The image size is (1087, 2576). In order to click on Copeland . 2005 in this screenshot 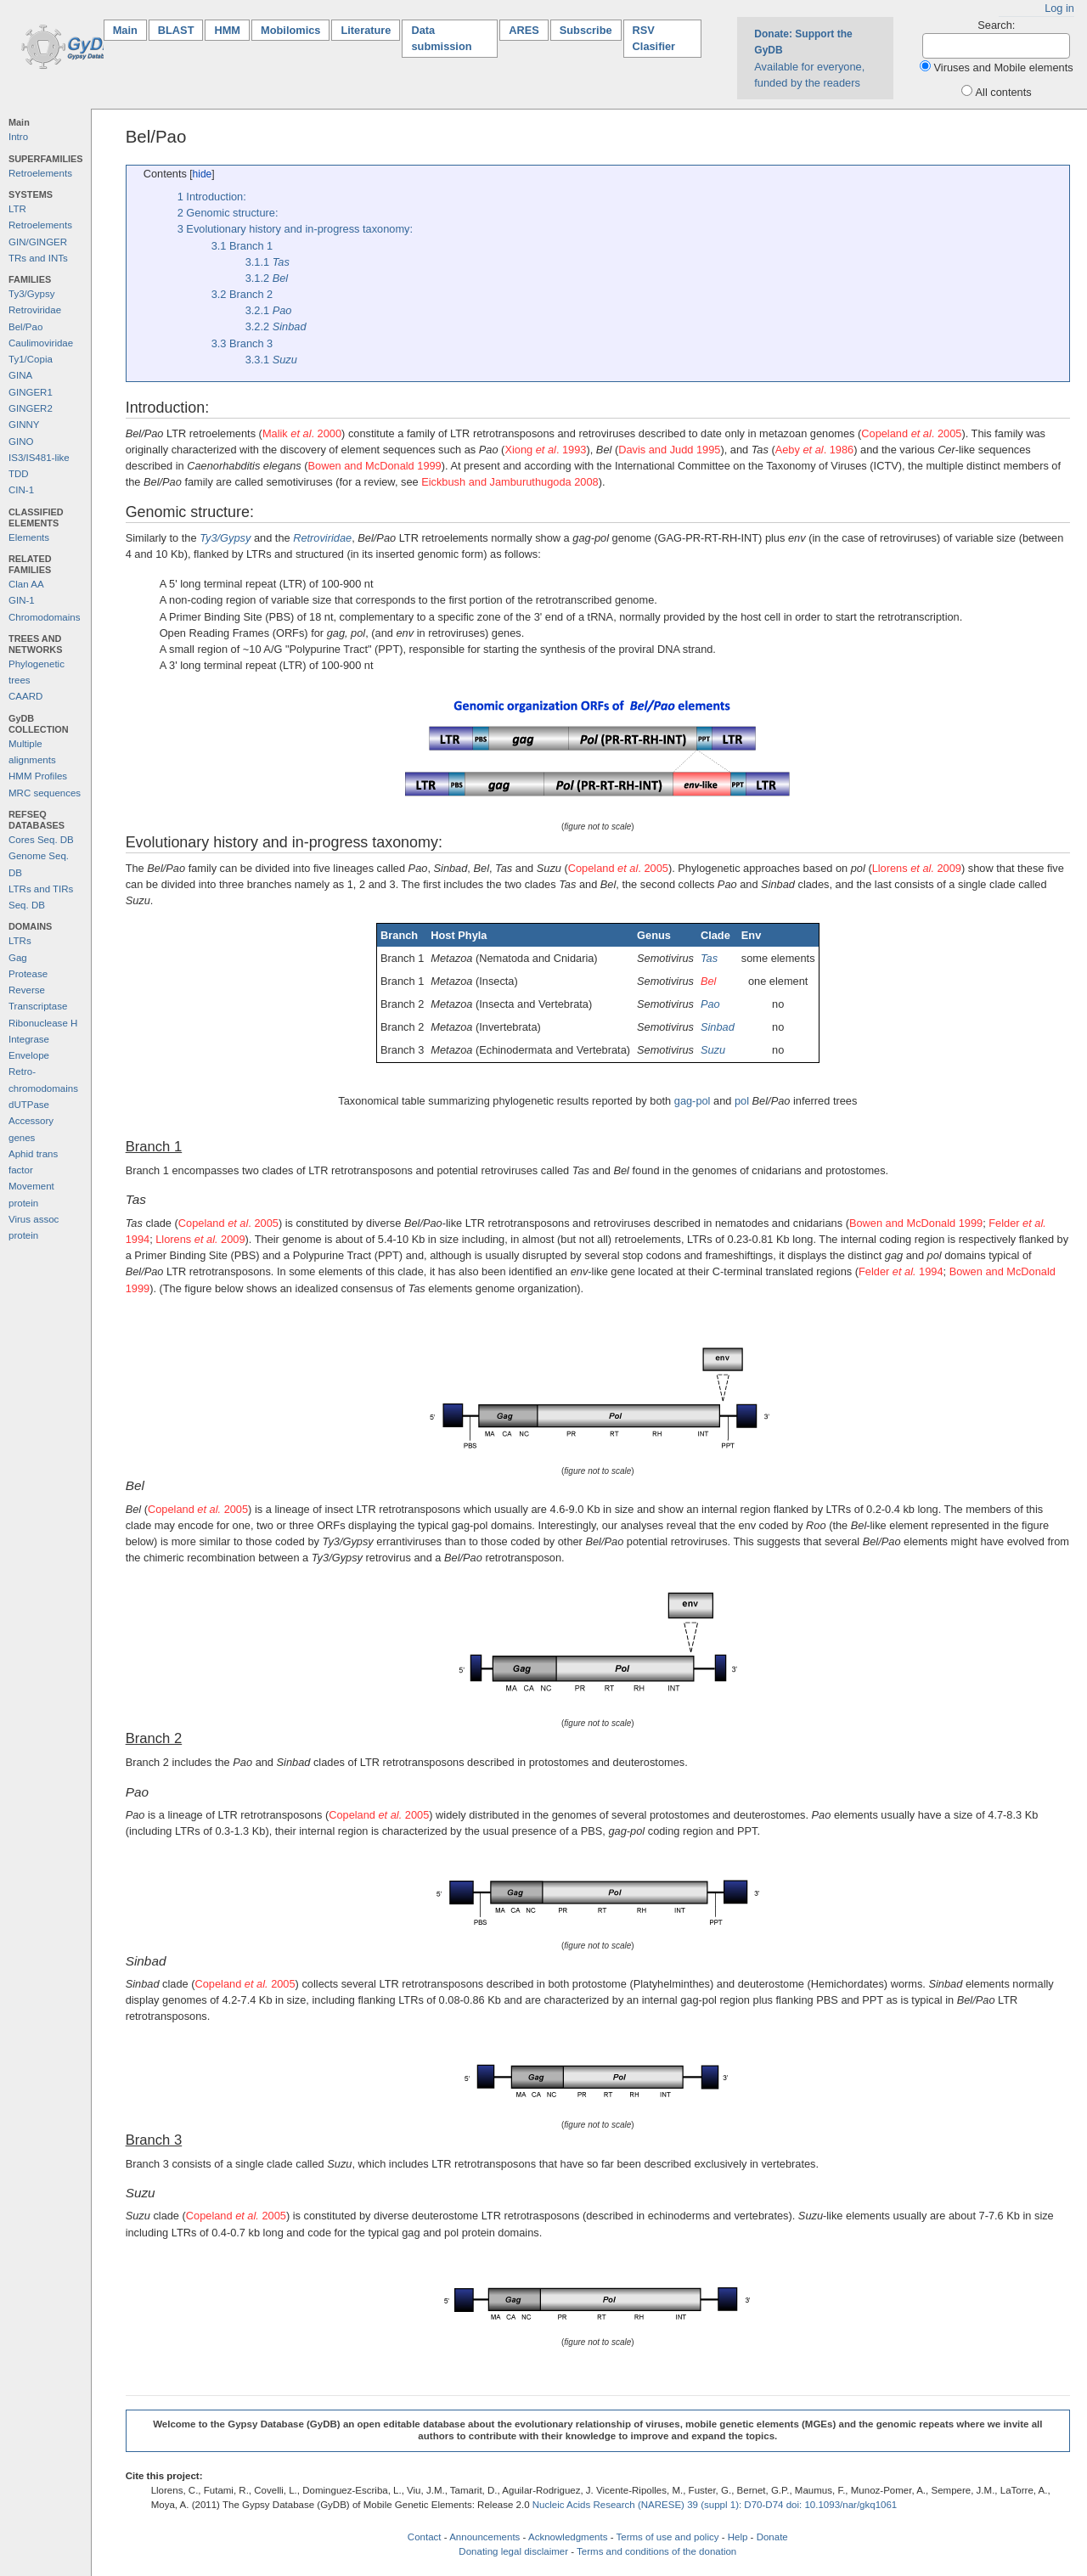, I will do `click(911, 433)`.